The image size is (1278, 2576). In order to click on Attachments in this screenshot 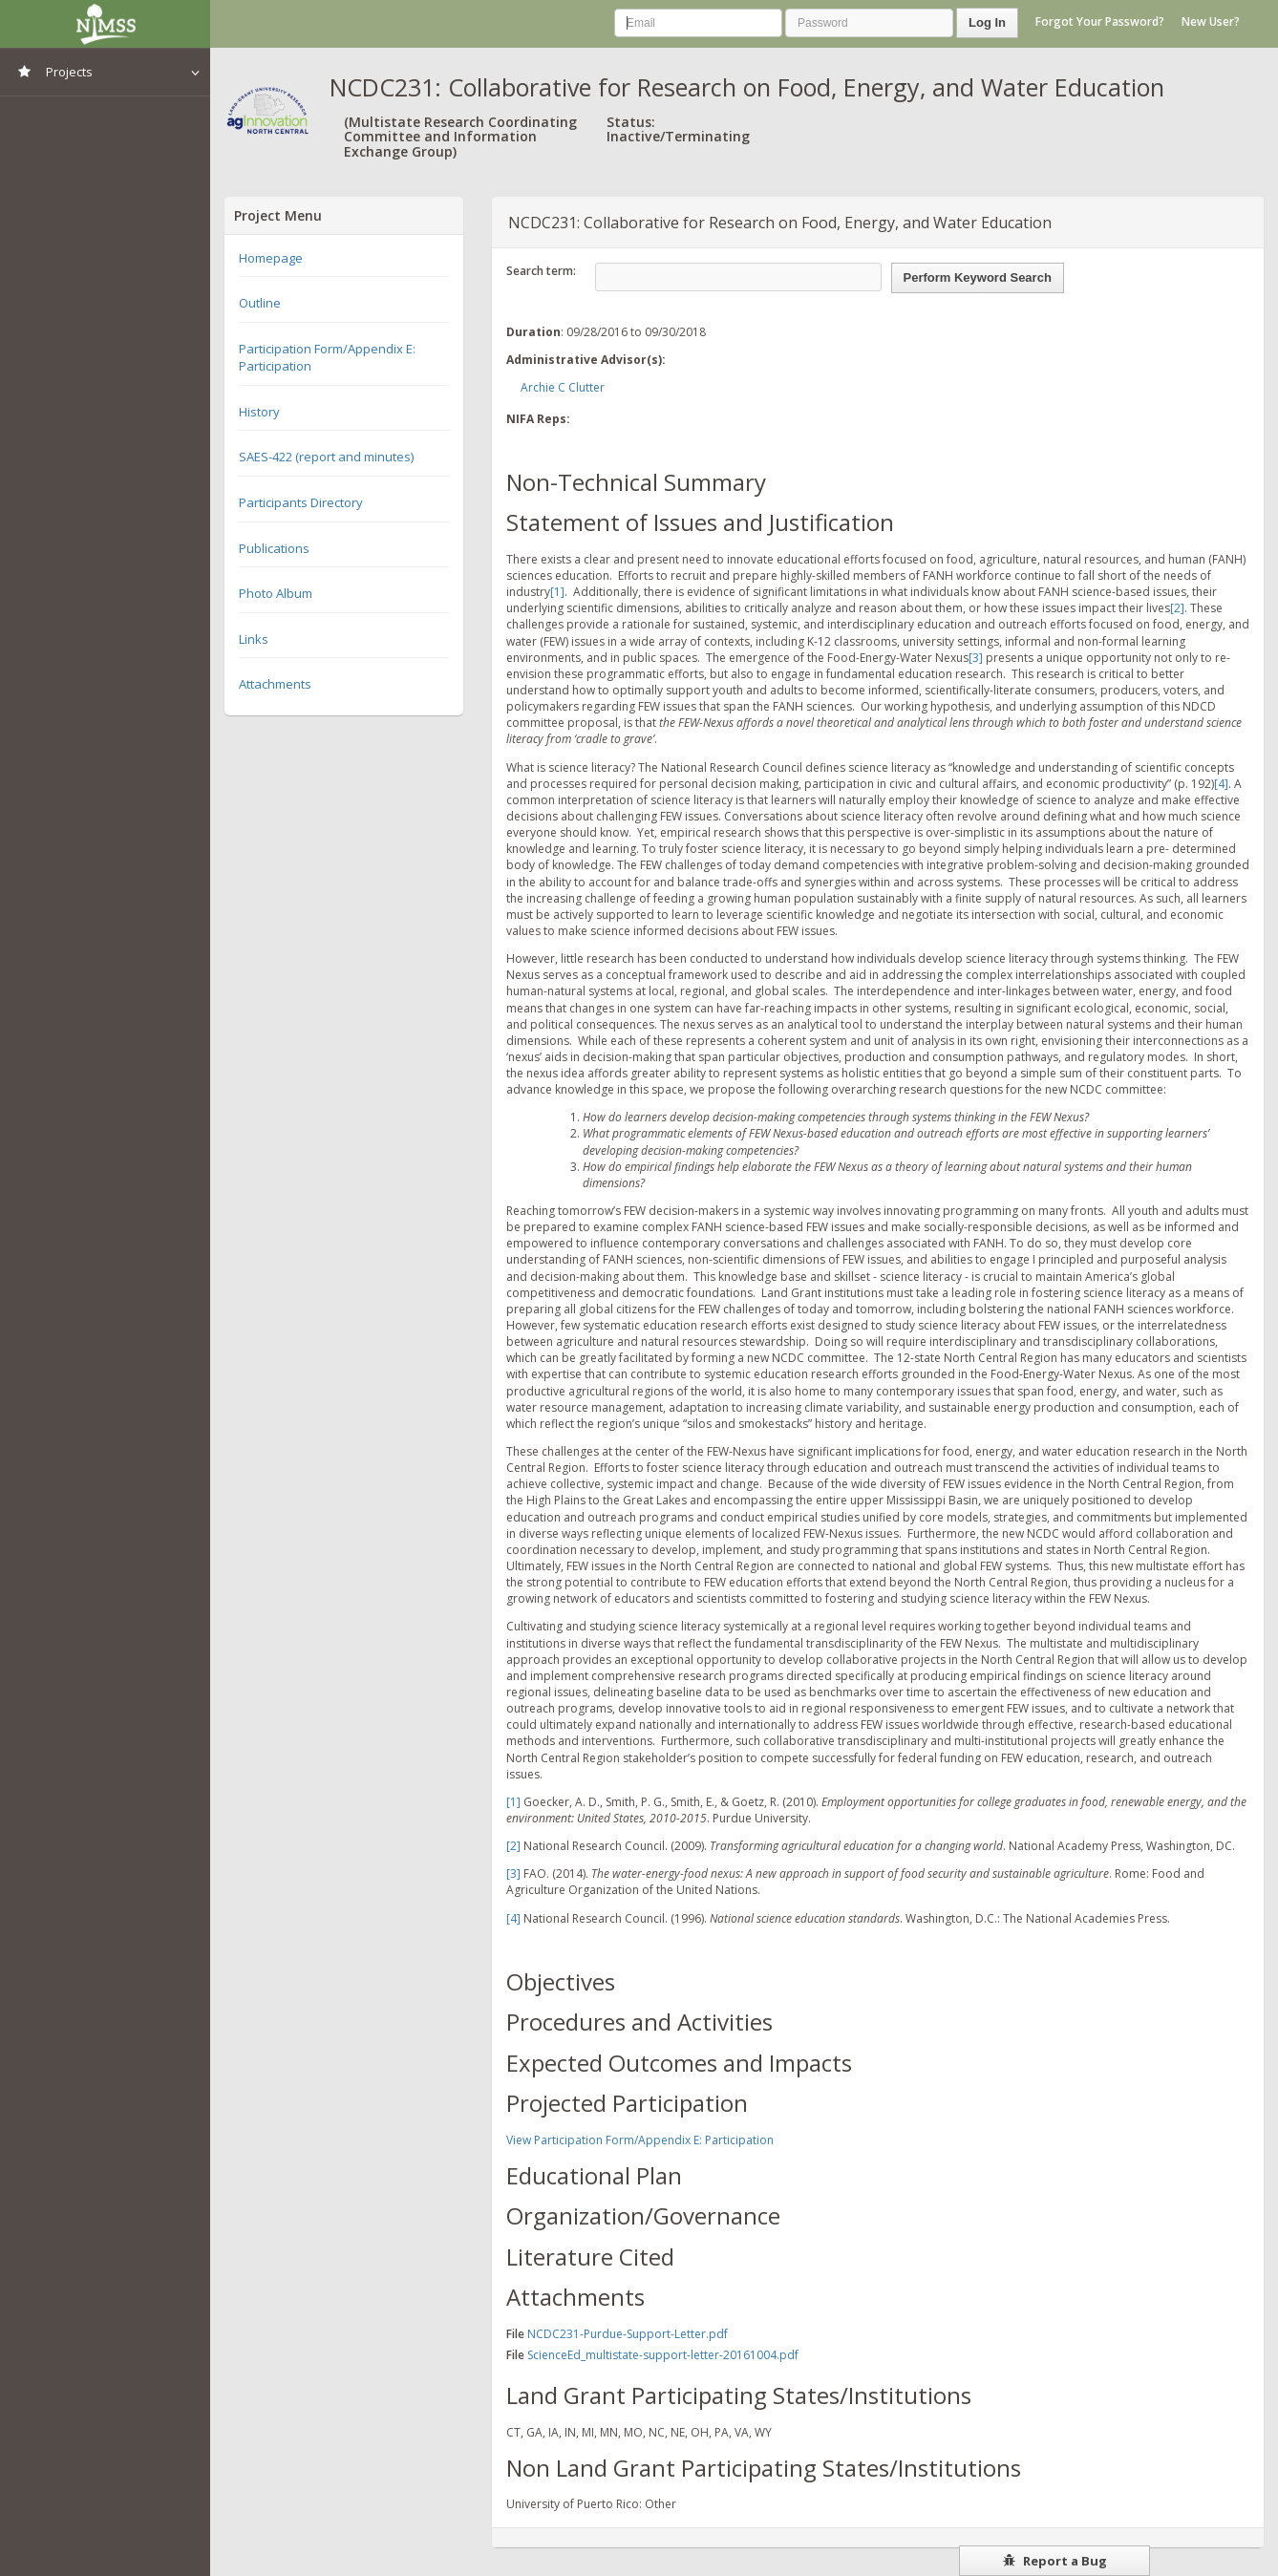, I will do `click(275, 683)`.